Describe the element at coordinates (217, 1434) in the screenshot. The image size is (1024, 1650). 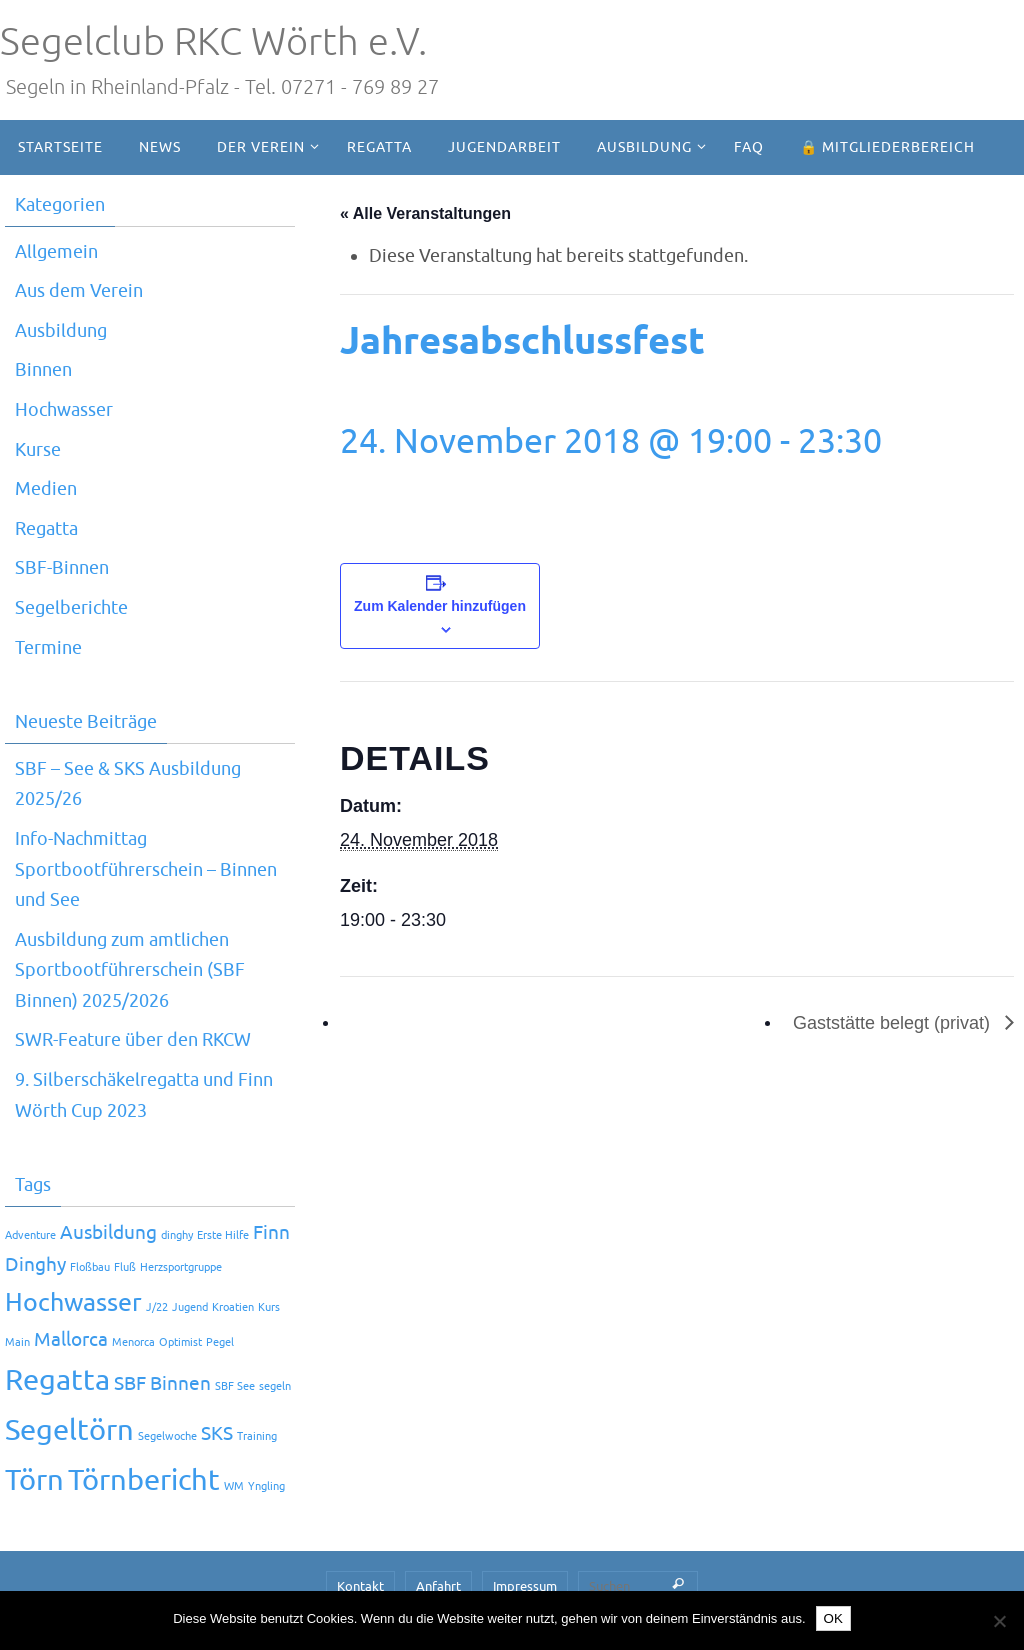
I see `SKS [SKS (2 Einträge)]` at that location.